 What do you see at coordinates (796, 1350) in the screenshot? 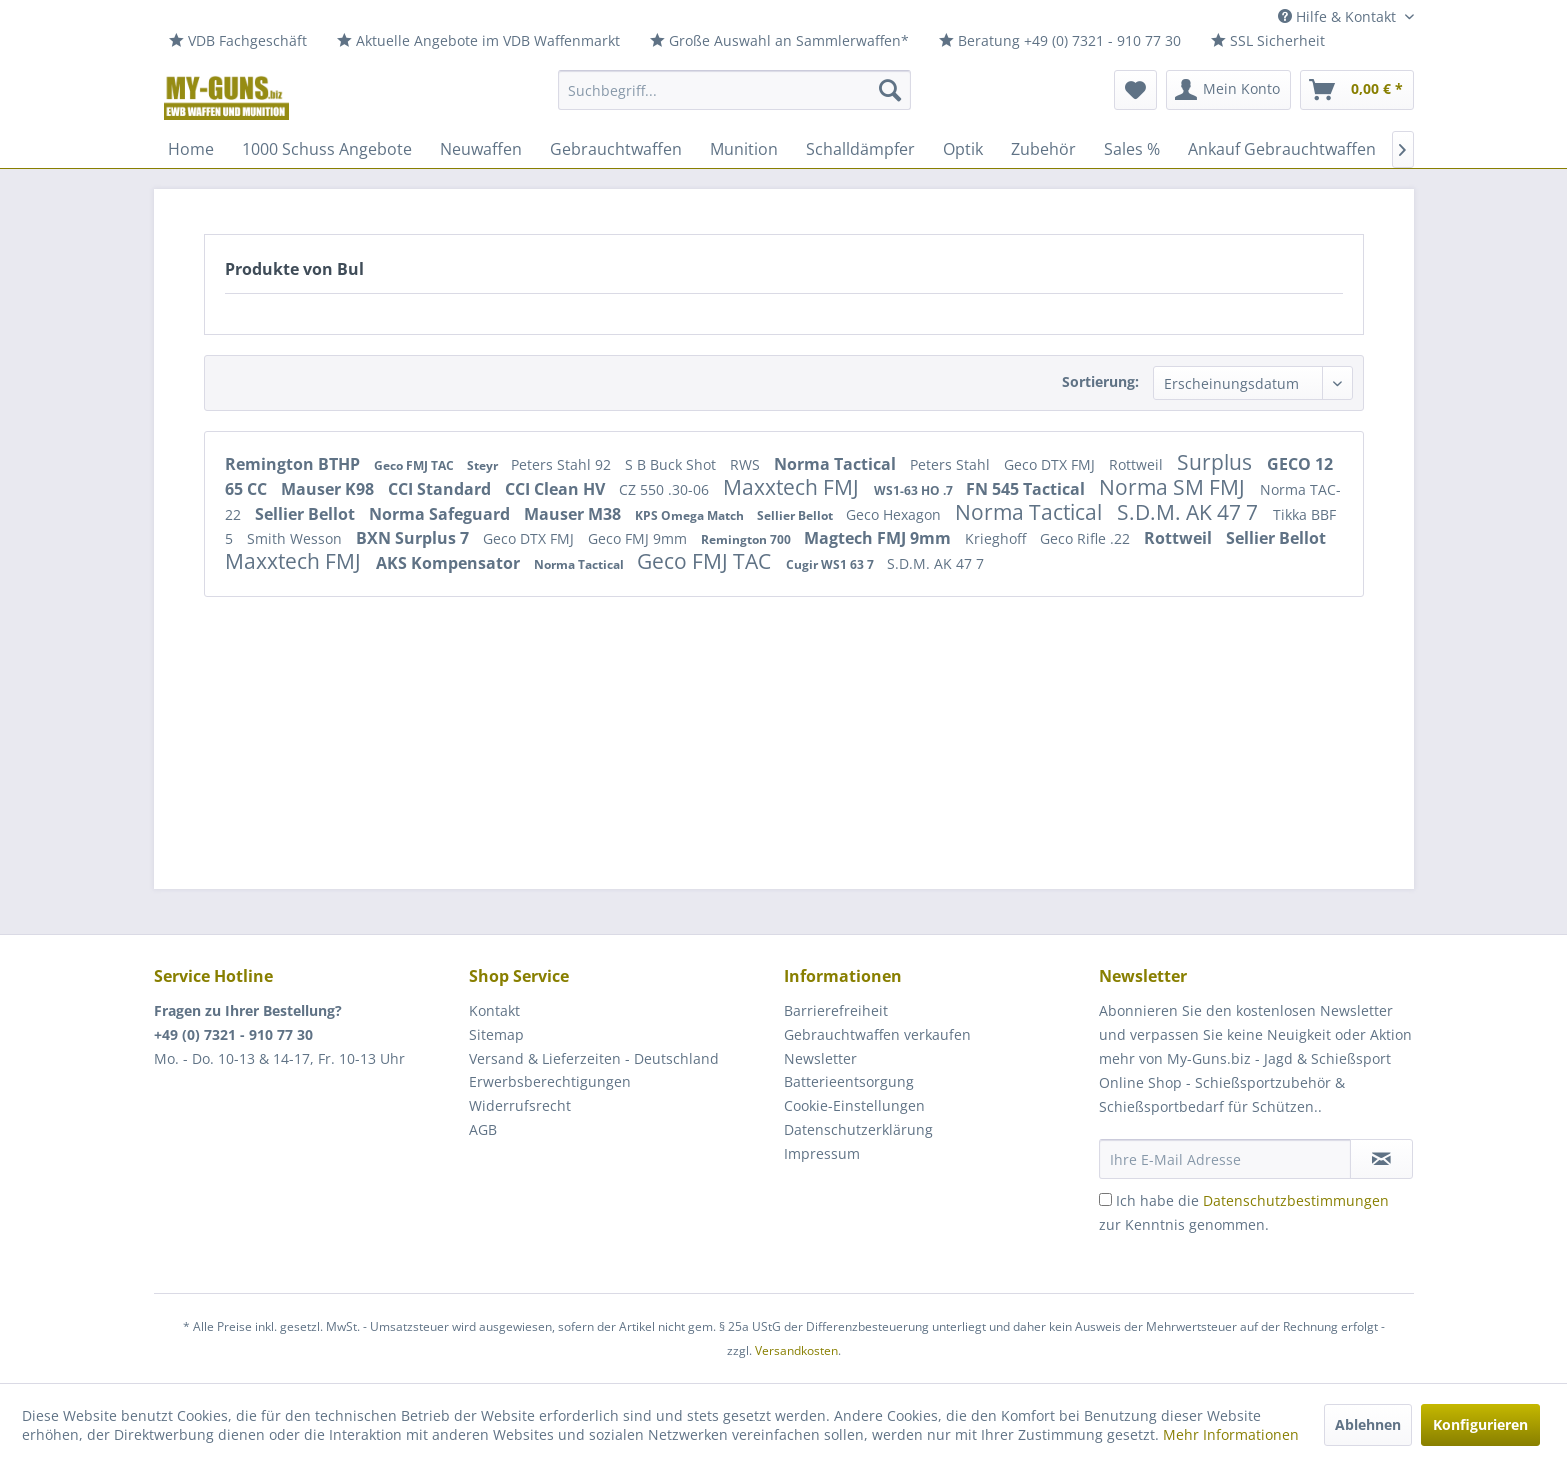
I see `Versandkosten` at bounding box center [796, 1350].